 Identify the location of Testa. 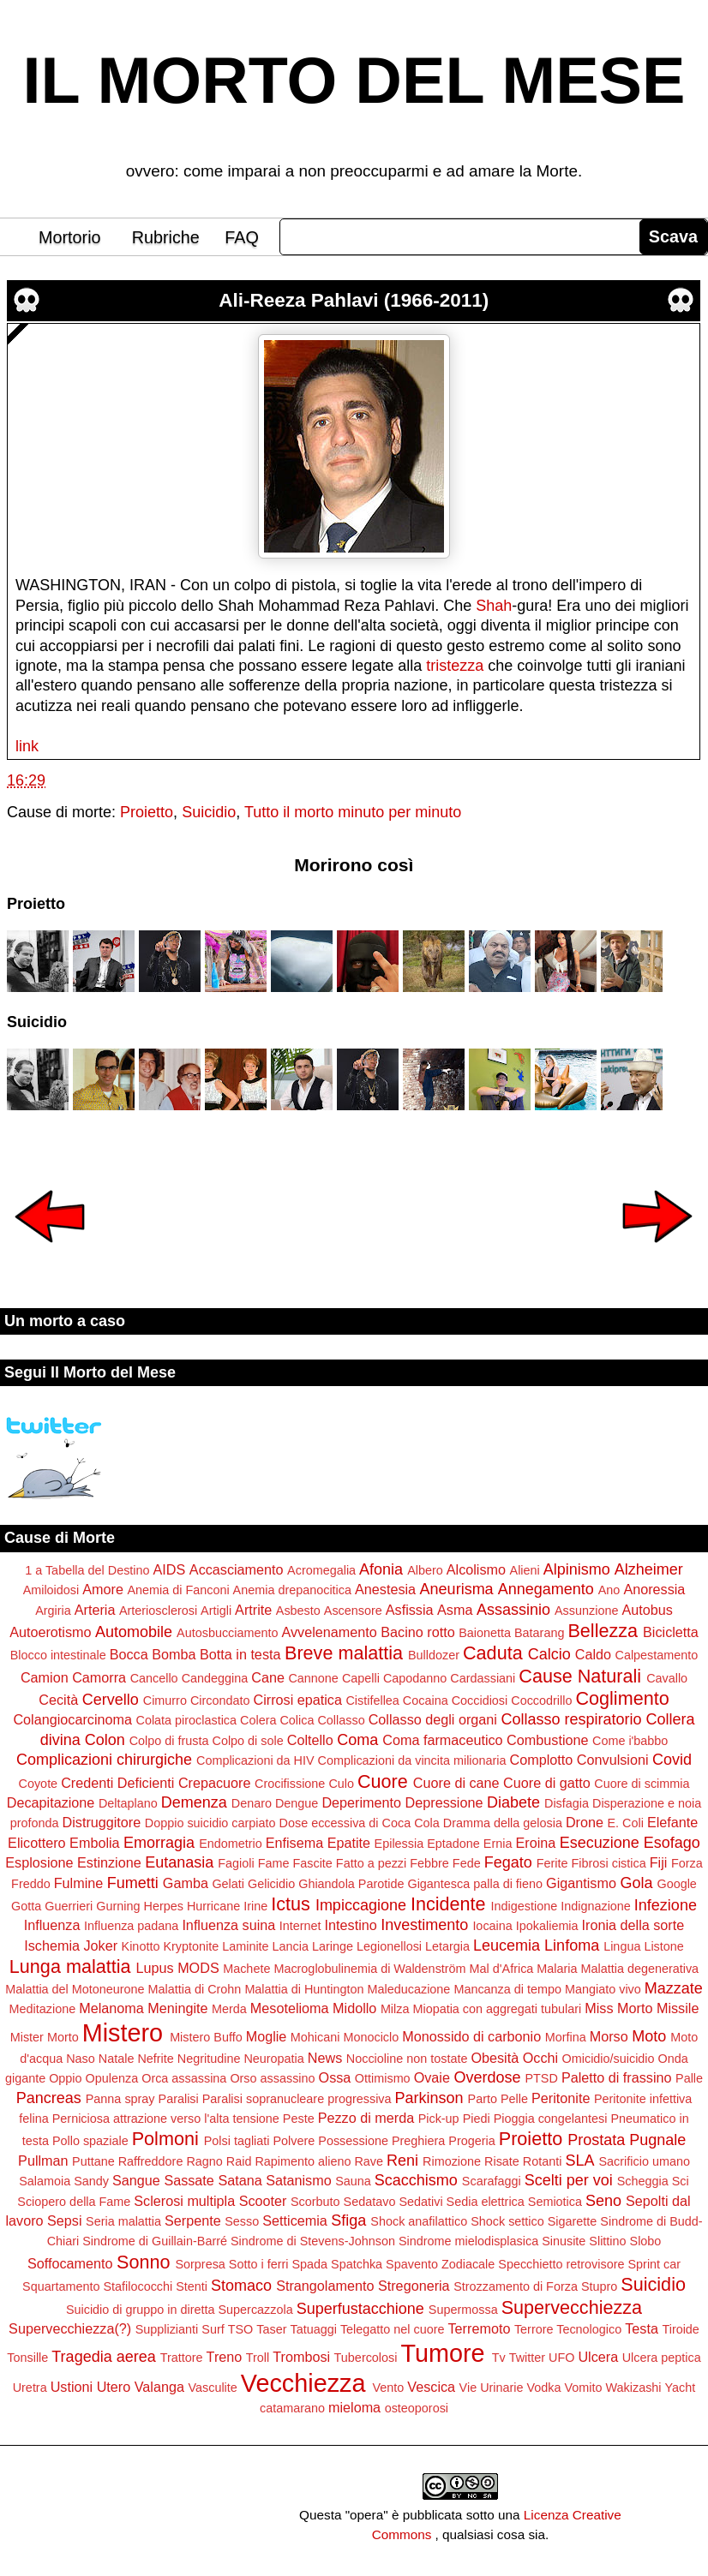
(641, 2328).